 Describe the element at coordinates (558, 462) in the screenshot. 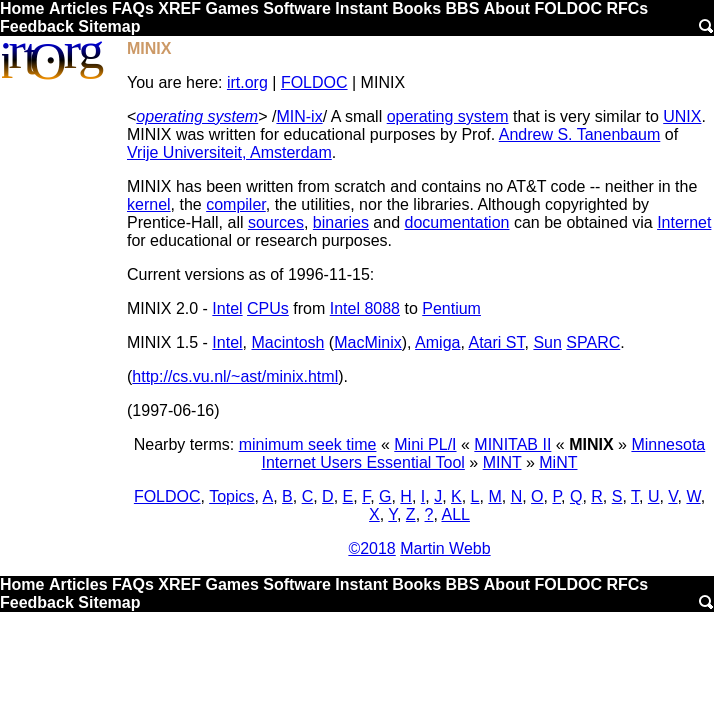

I see `MiNT` at that location.